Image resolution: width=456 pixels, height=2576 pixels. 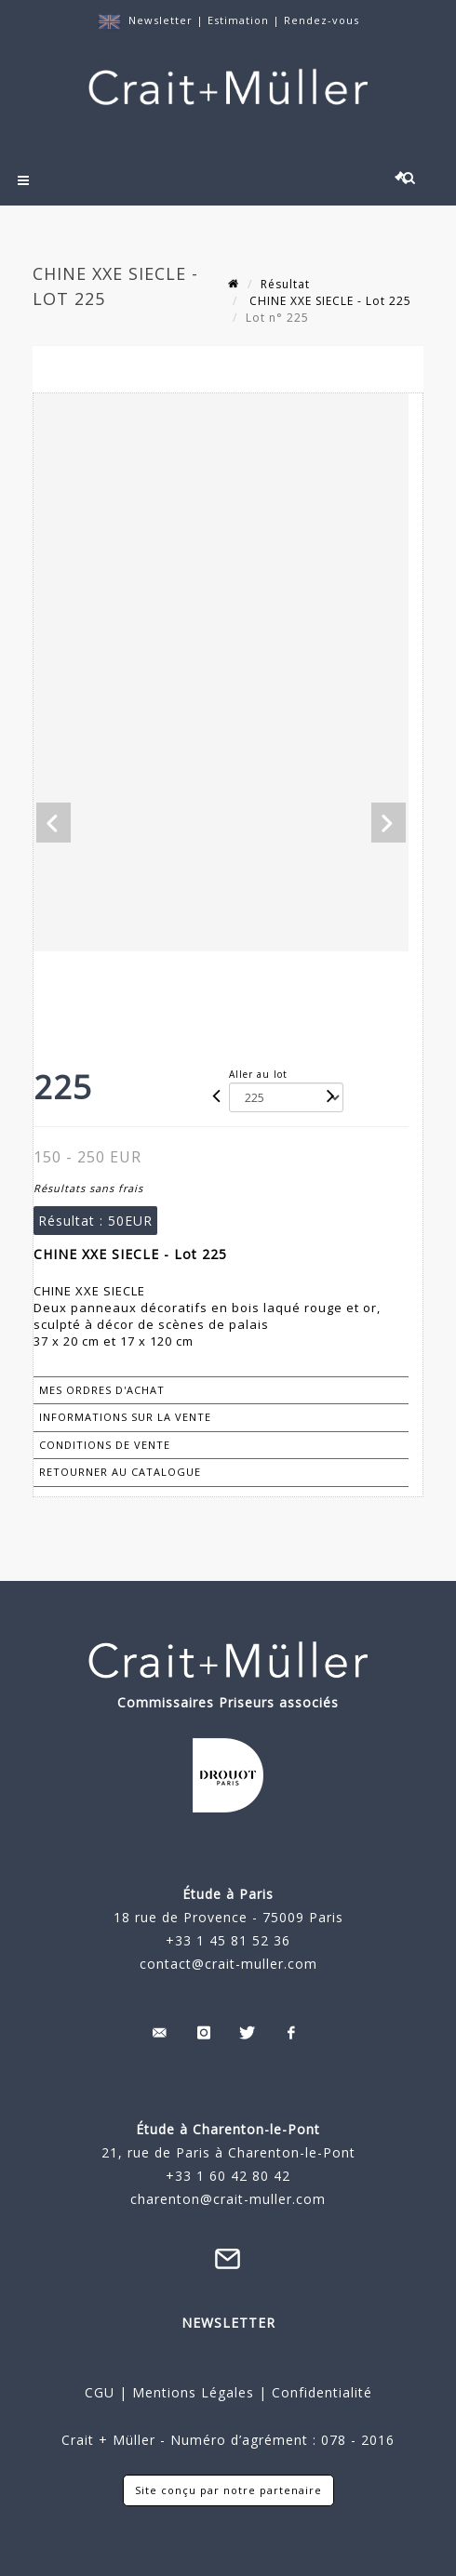 What do you see at coordinates (160, 20) in the screenshot?
I see `Newsletter` at bounding box center [160, 20].